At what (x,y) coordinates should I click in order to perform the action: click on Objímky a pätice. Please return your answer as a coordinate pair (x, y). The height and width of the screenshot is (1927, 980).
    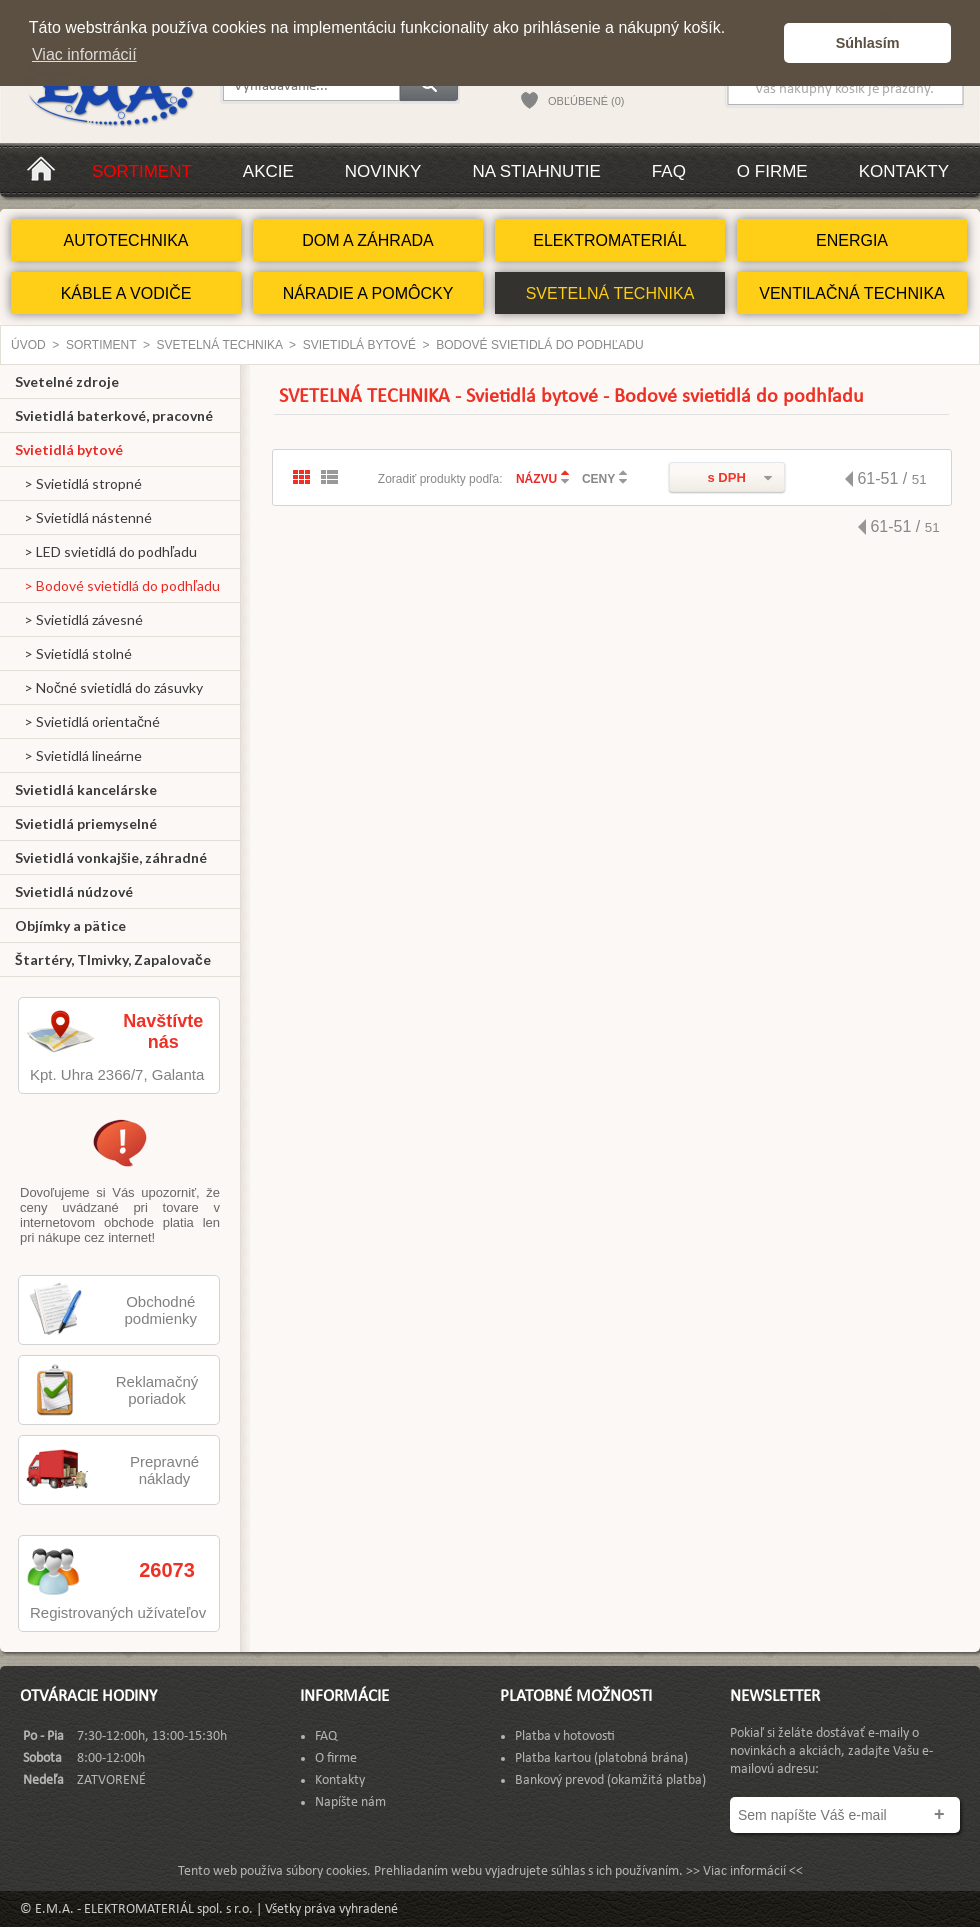
    Looking at the image, I should click on (70, 925).